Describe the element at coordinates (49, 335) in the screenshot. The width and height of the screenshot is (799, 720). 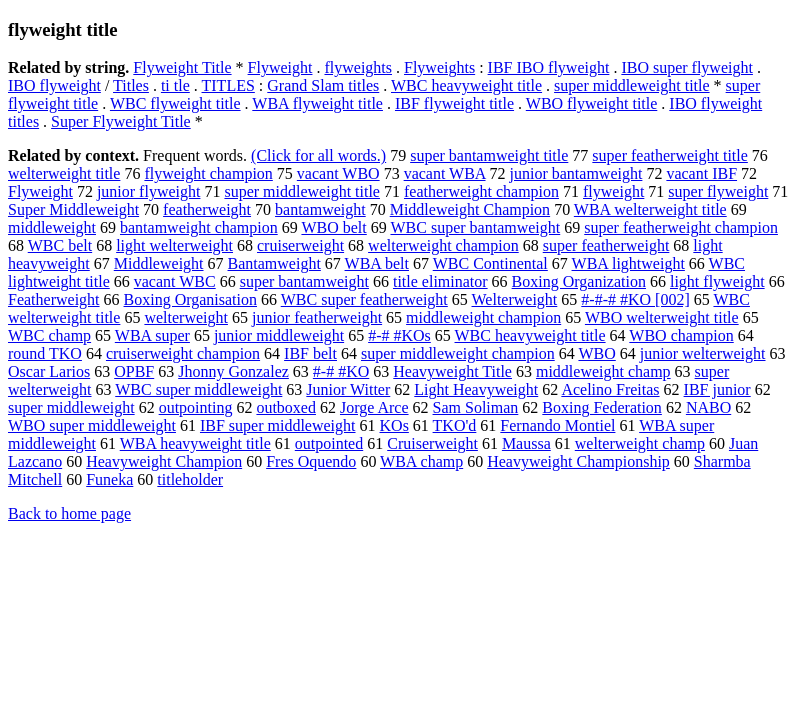
I see `WBC champ` at that location.